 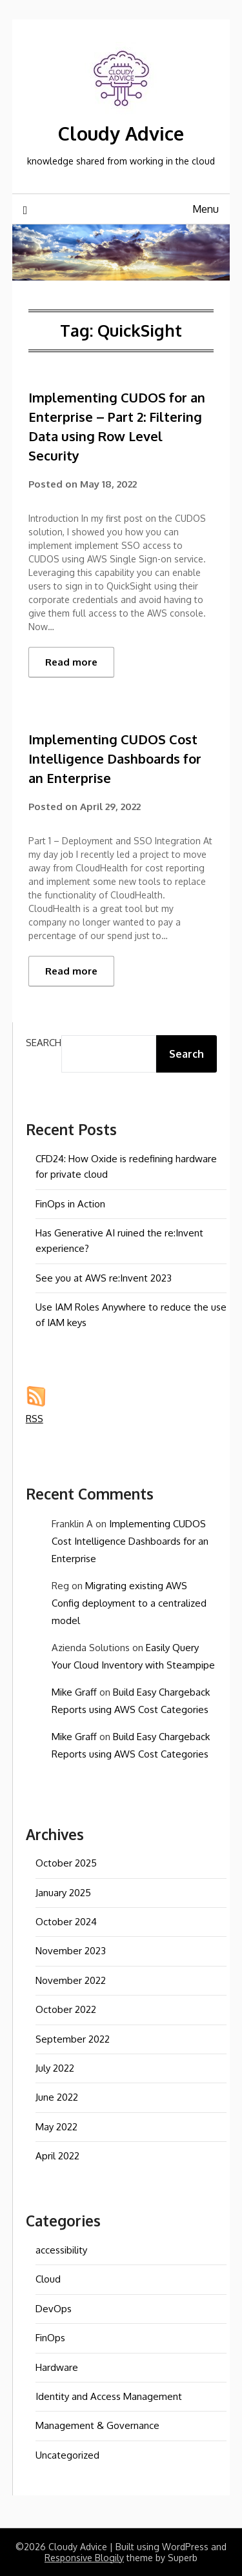 I want to click on Identity and Access Management, so click(x=108, y=2396).